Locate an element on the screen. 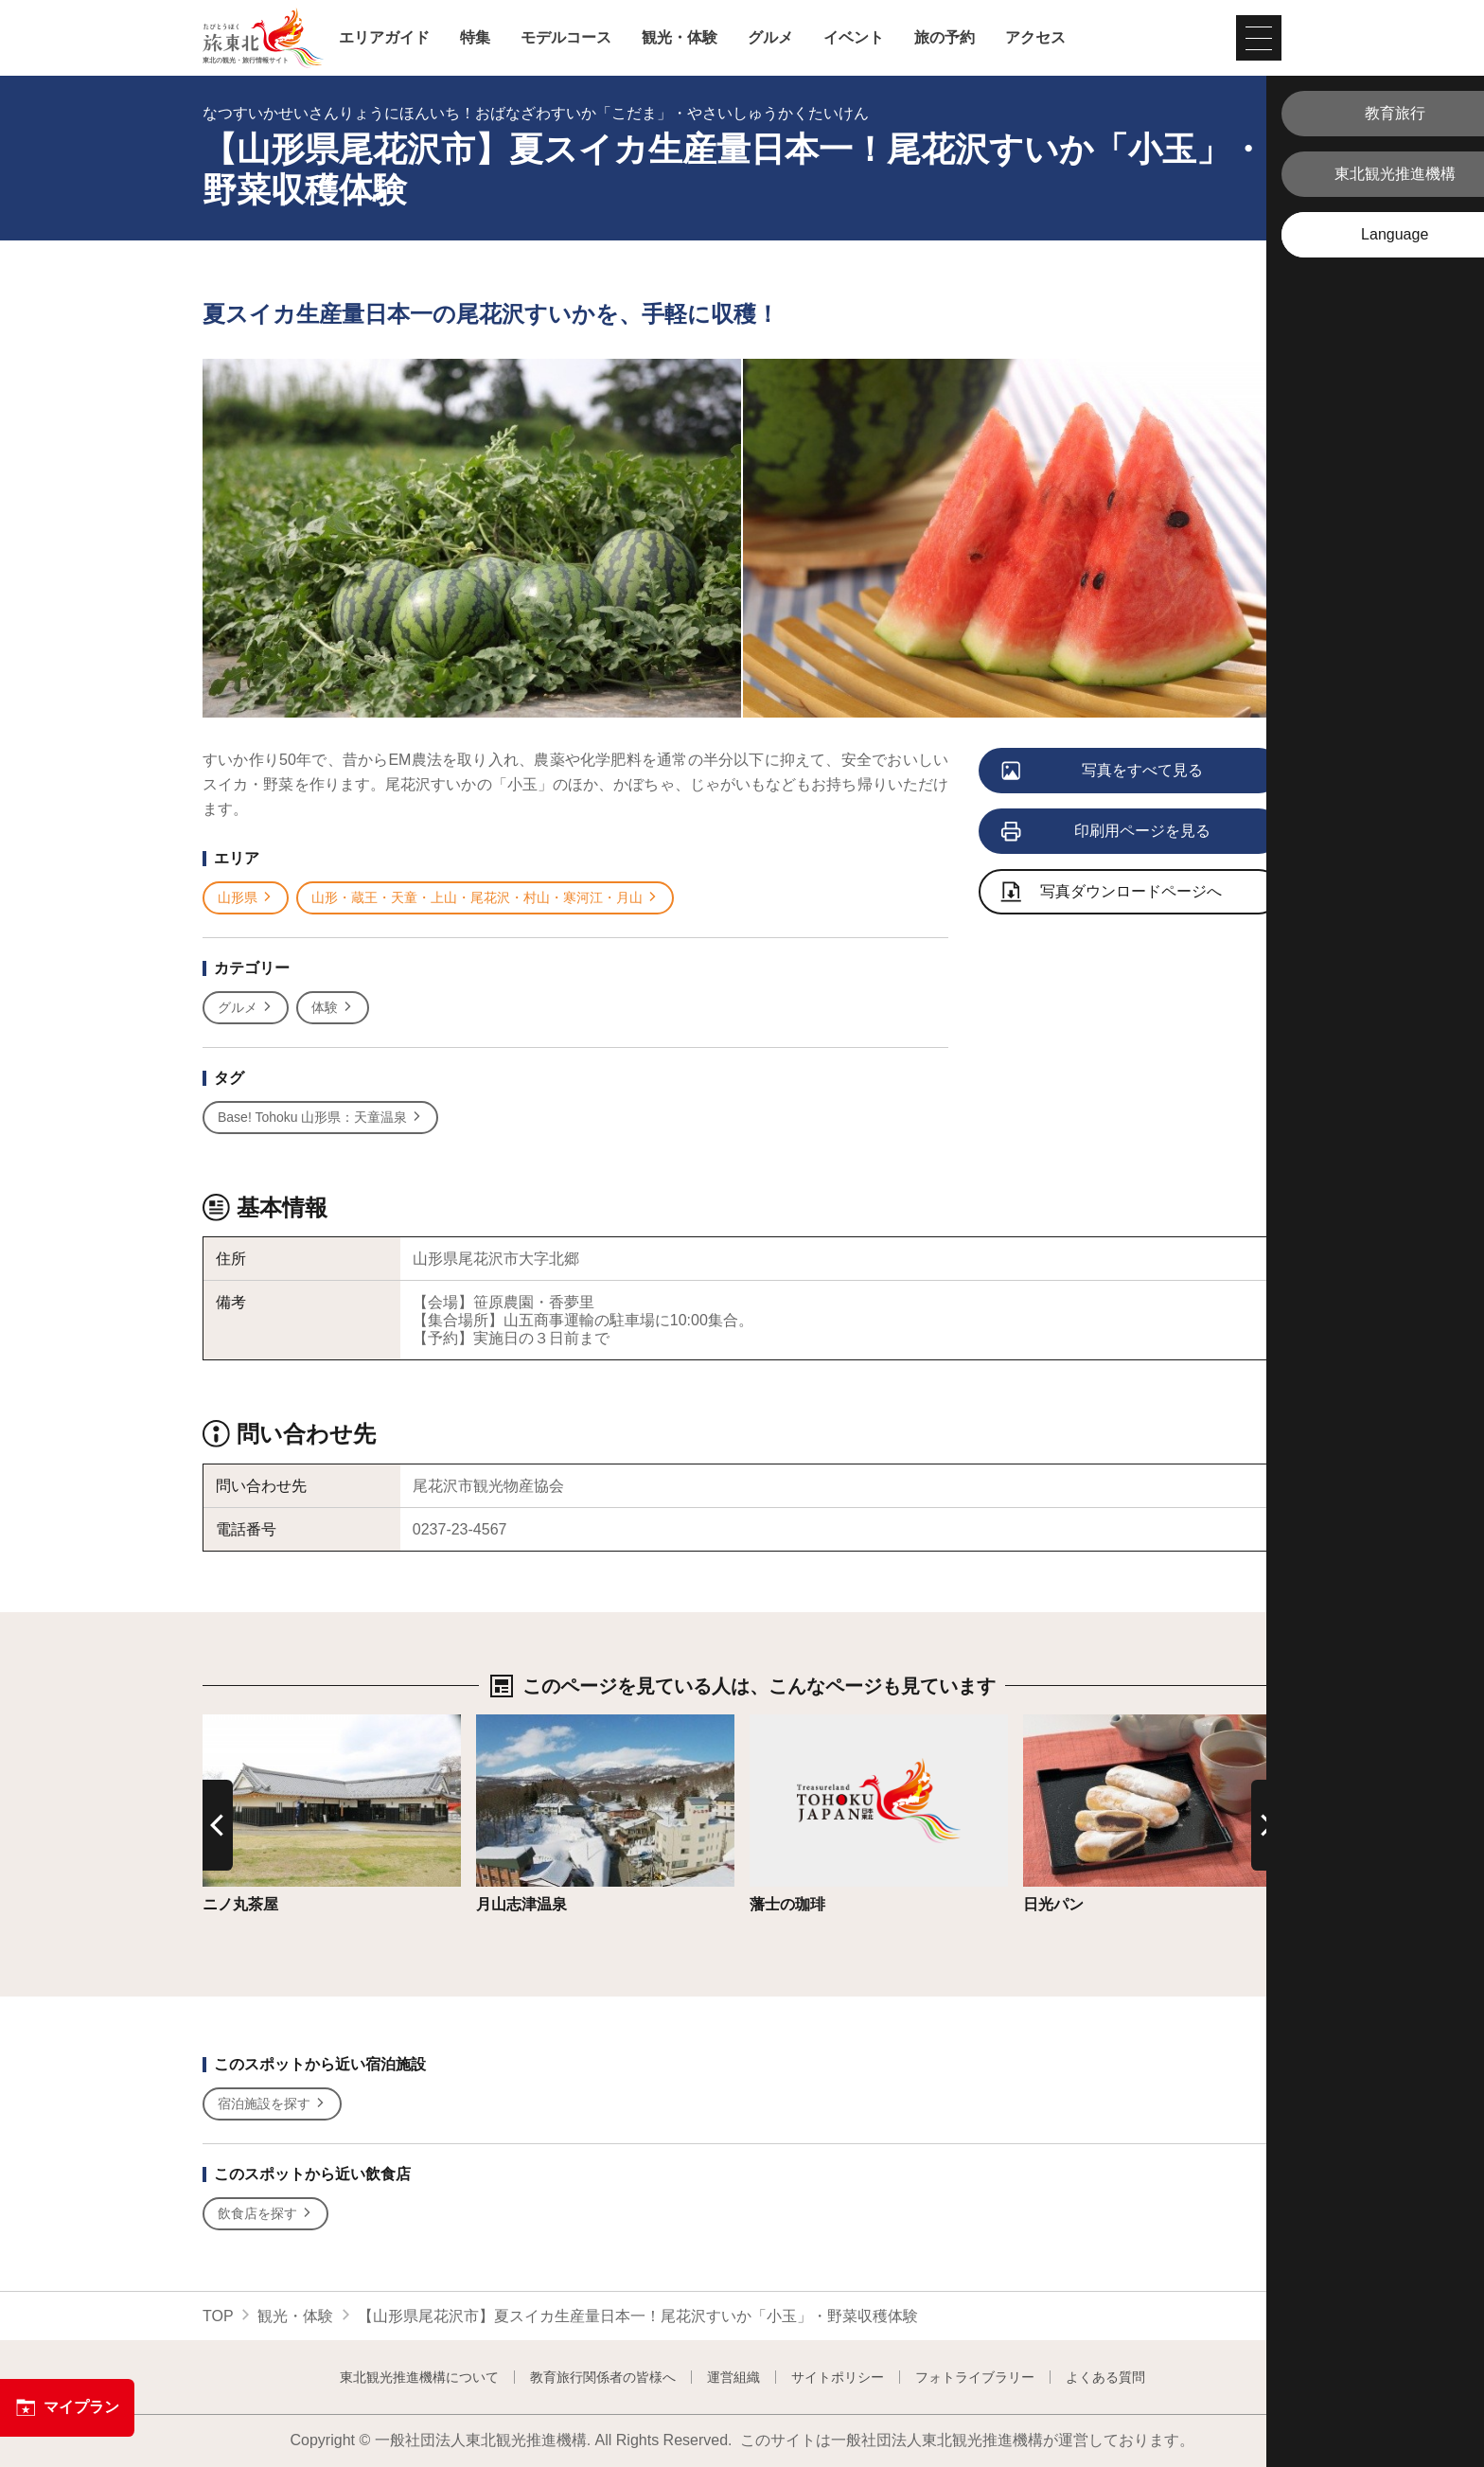  アクセス is located at coordinates (1035, 37).